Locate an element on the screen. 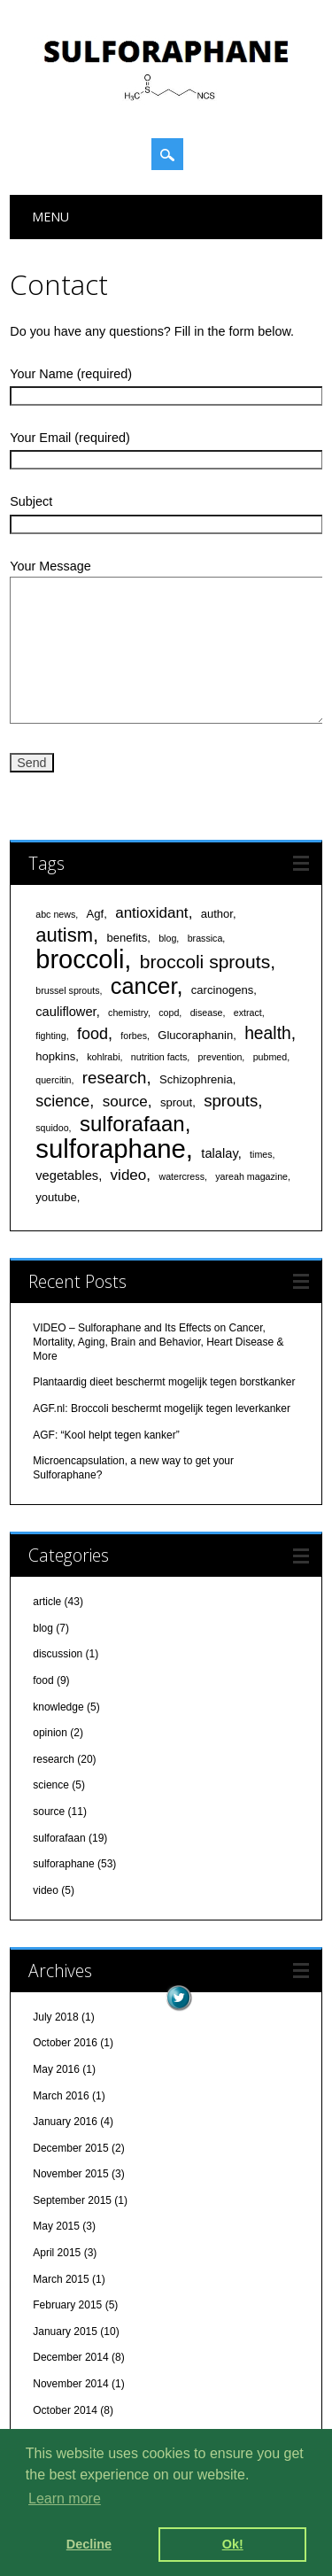 The image size is (332, 2576). AGF: “Kool helpt tegen kanker” is located at coordinates (106, 1435).